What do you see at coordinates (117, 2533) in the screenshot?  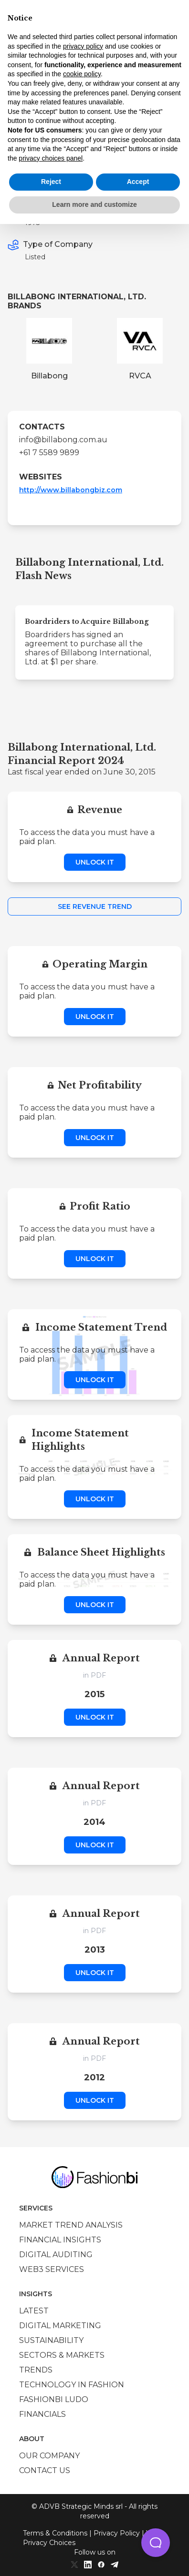 I see `Privacy Policy` at bounding box center [117, 2533].